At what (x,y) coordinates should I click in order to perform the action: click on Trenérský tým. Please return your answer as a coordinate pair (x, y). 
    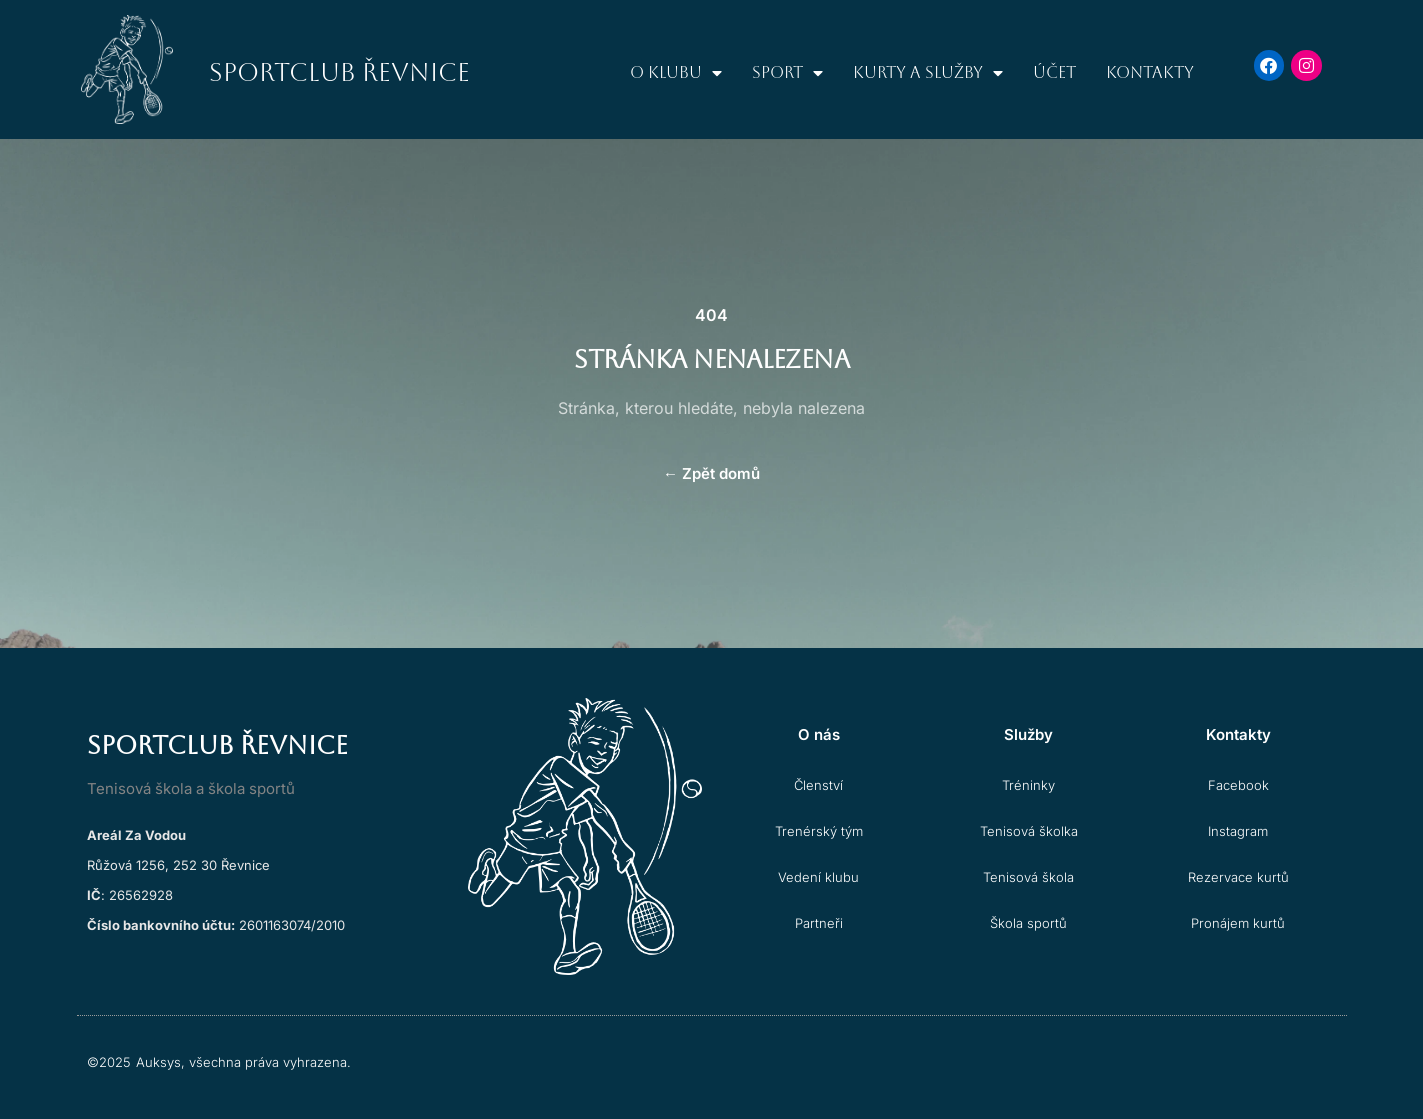
    Looking at the image, I should click on (819, 831).